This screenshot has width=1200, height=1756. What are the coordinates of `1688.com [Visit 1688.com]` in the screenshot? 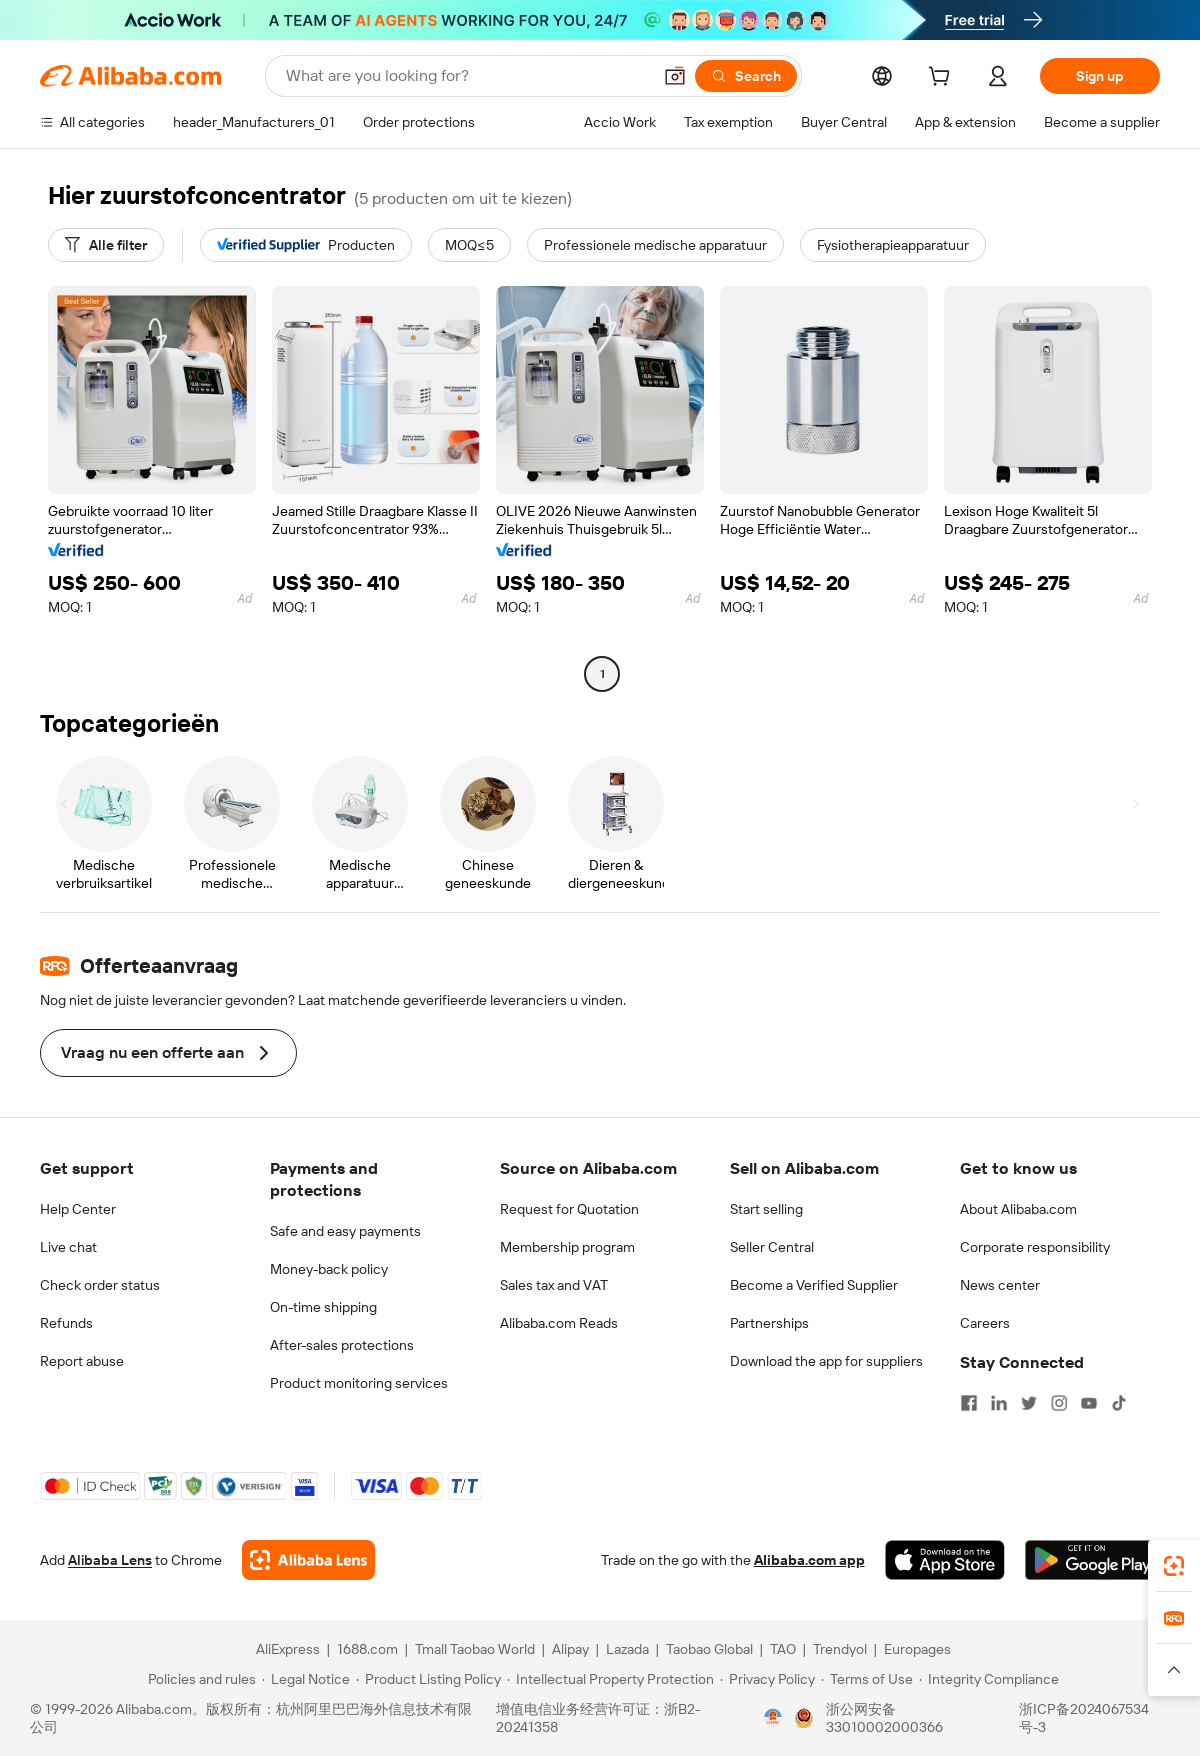 It's located at (367, 1649).